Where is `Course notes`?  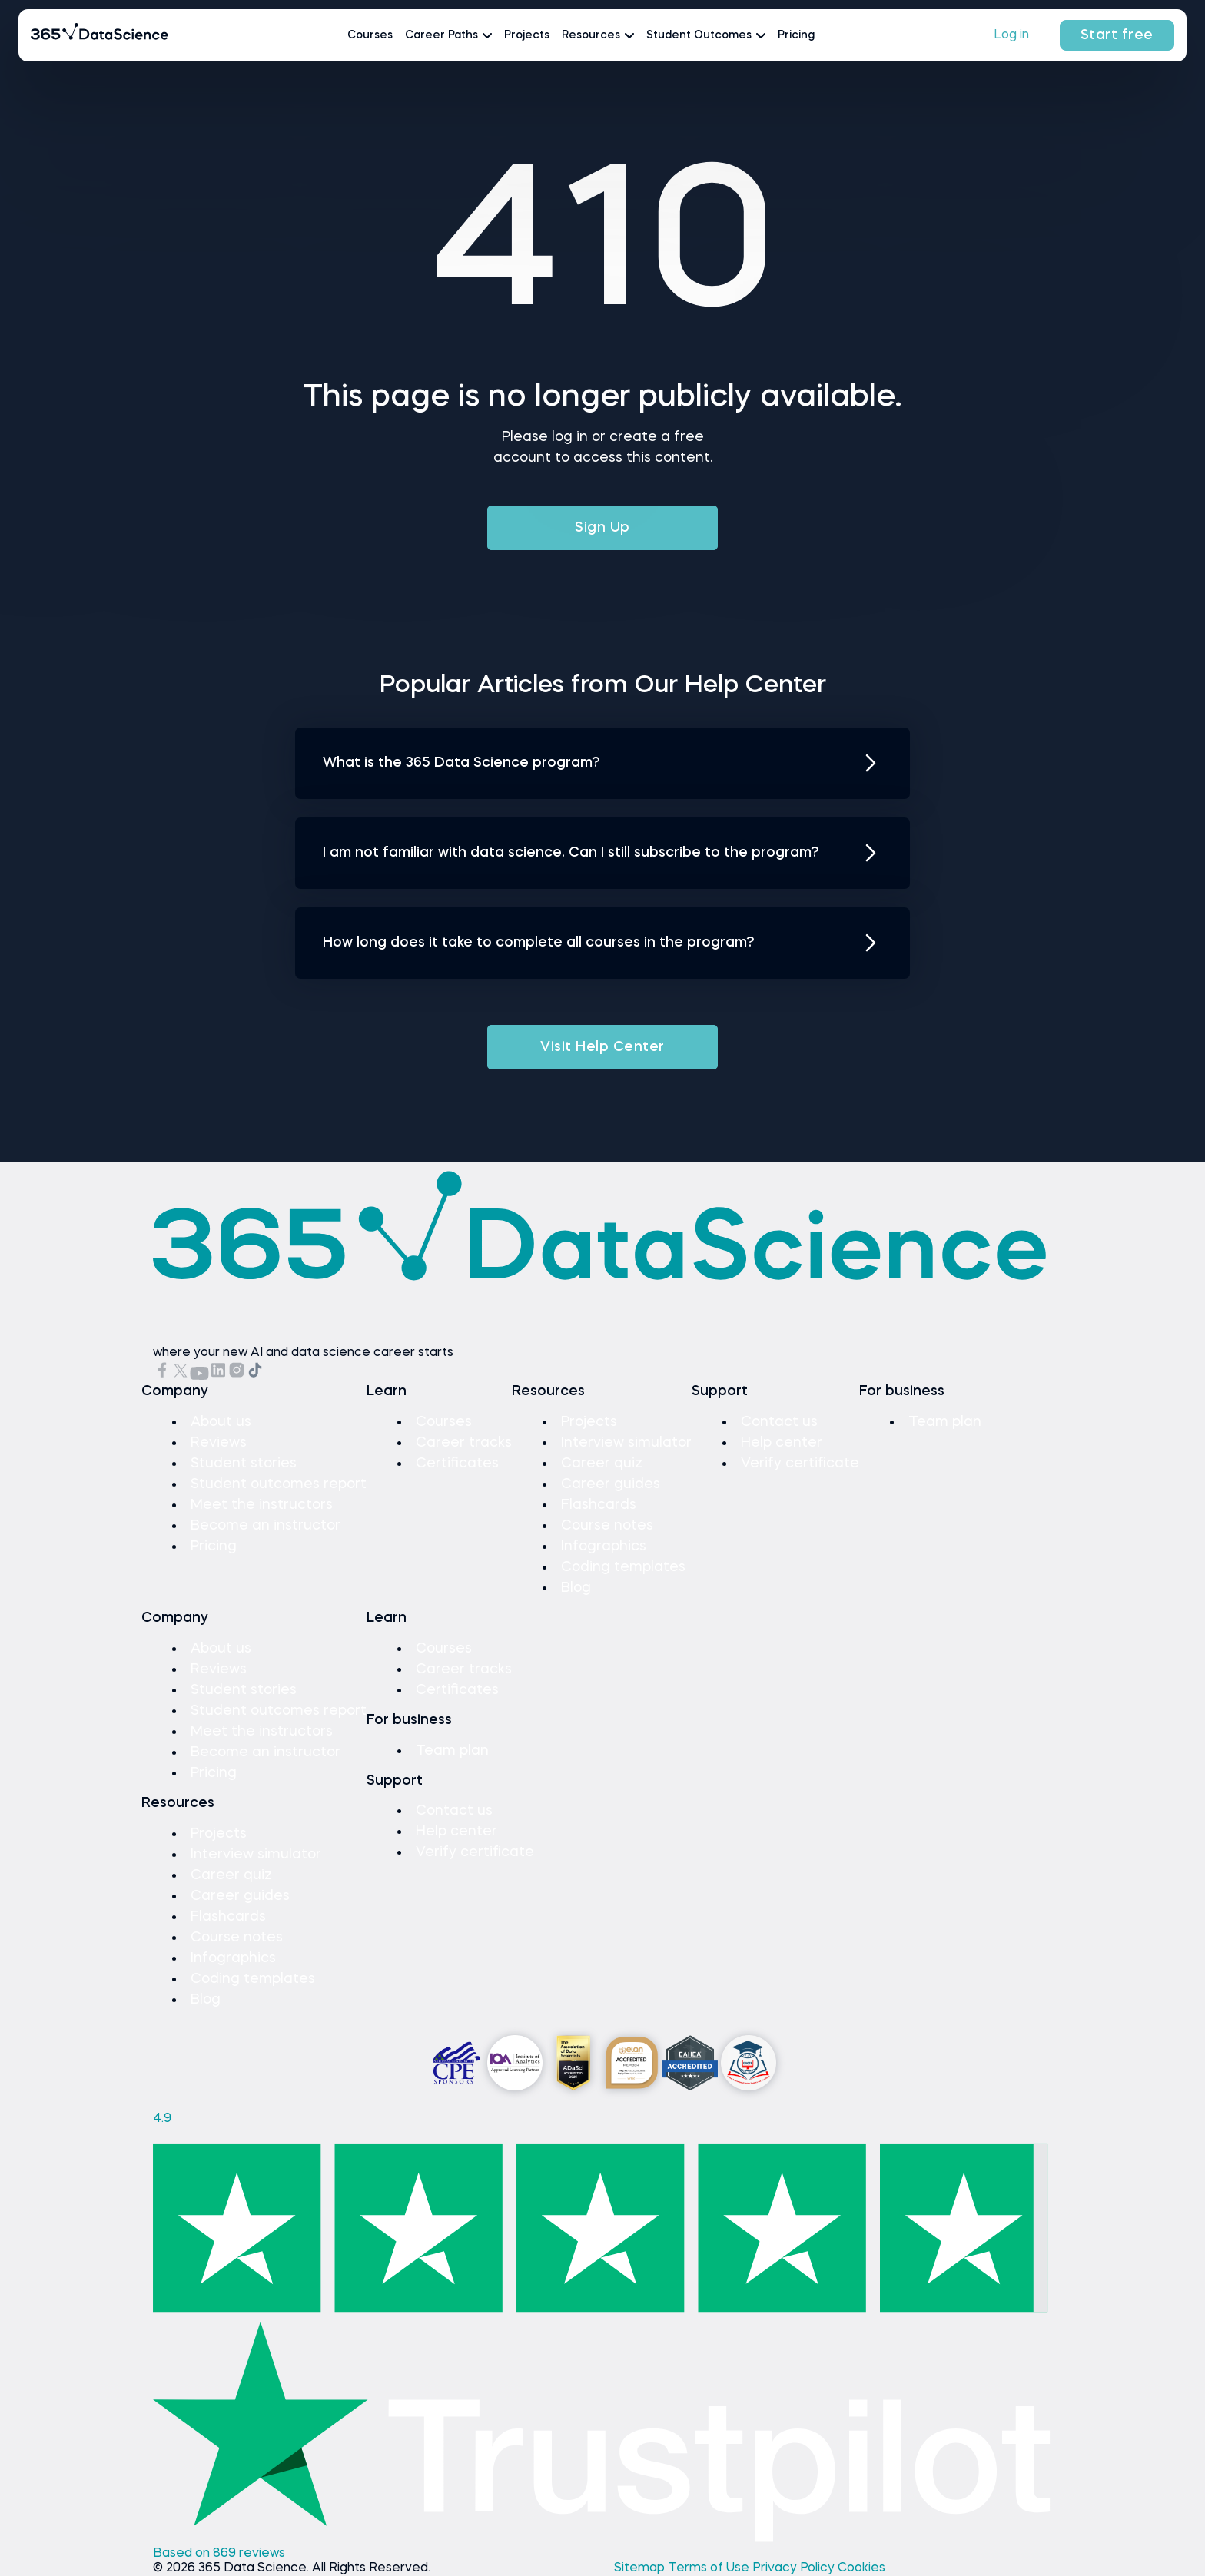 Course notes is located at coordinates (607, 1526).